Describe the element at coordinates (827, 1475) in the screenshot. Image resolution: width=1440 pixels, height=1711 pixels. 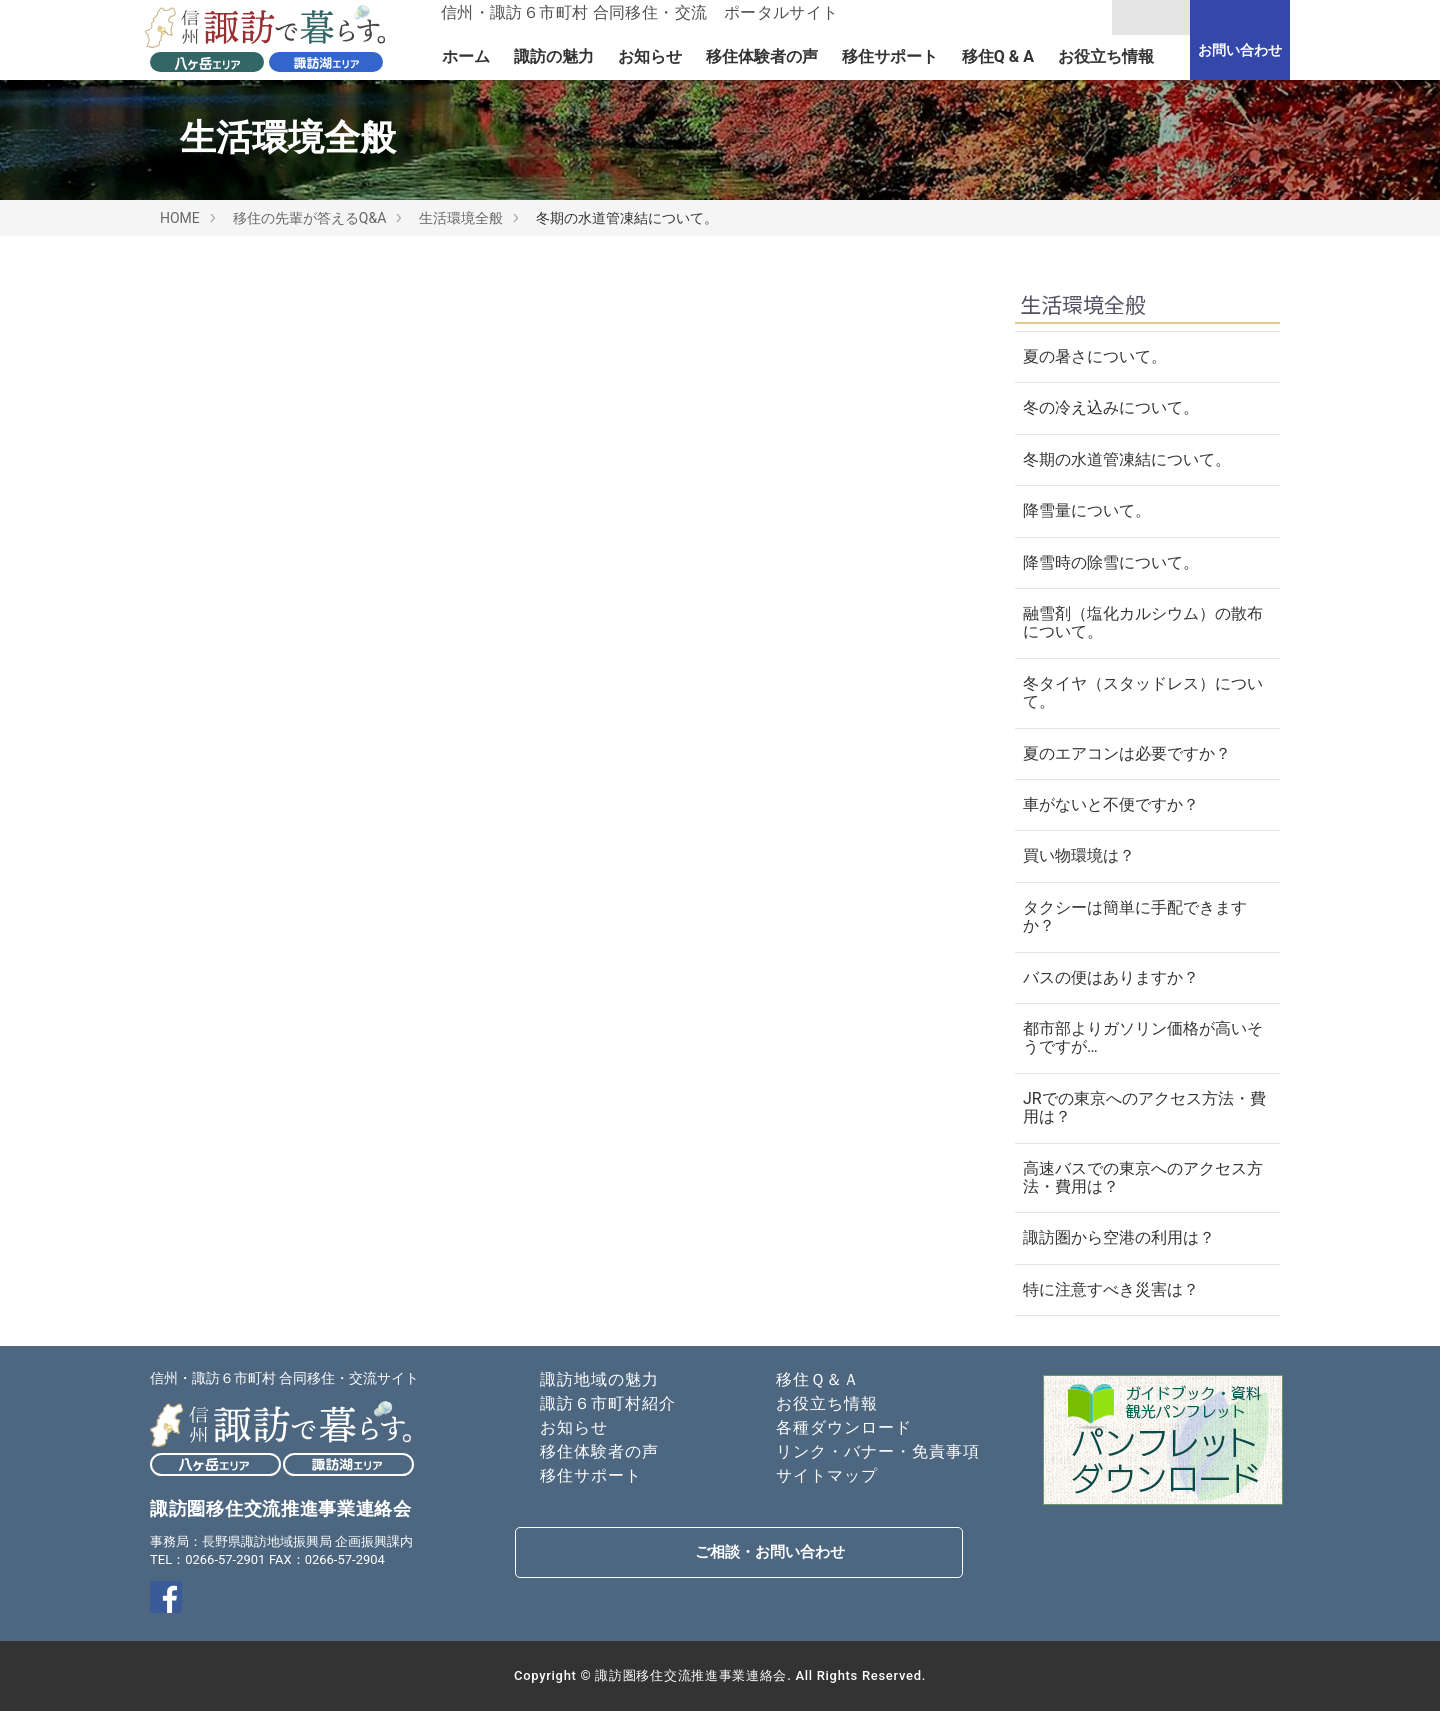
I see `サイトマップ` at that location.